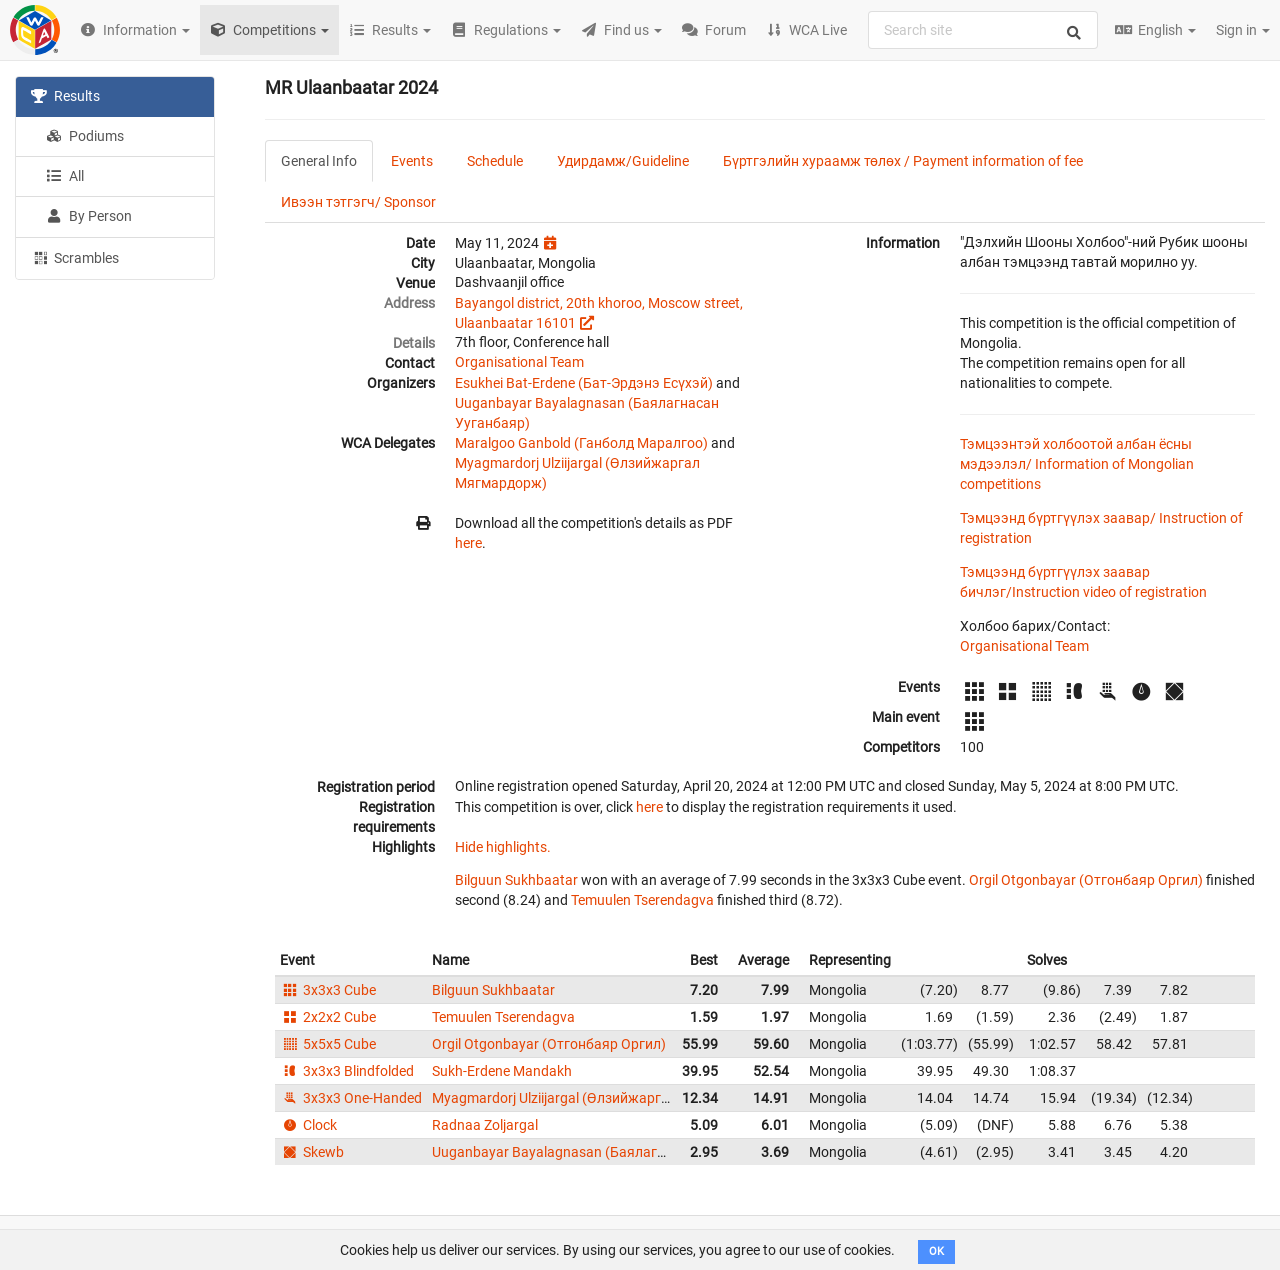 Image resolution: width=1280 pixels, height=1270 pixels. What do you see at coordinates (602, 1098) in the screenshot?
I see `Myagmardorj Ulziijargal (Өлзийжаргал Мягмардорж)` at bounding box center [602, 1098].